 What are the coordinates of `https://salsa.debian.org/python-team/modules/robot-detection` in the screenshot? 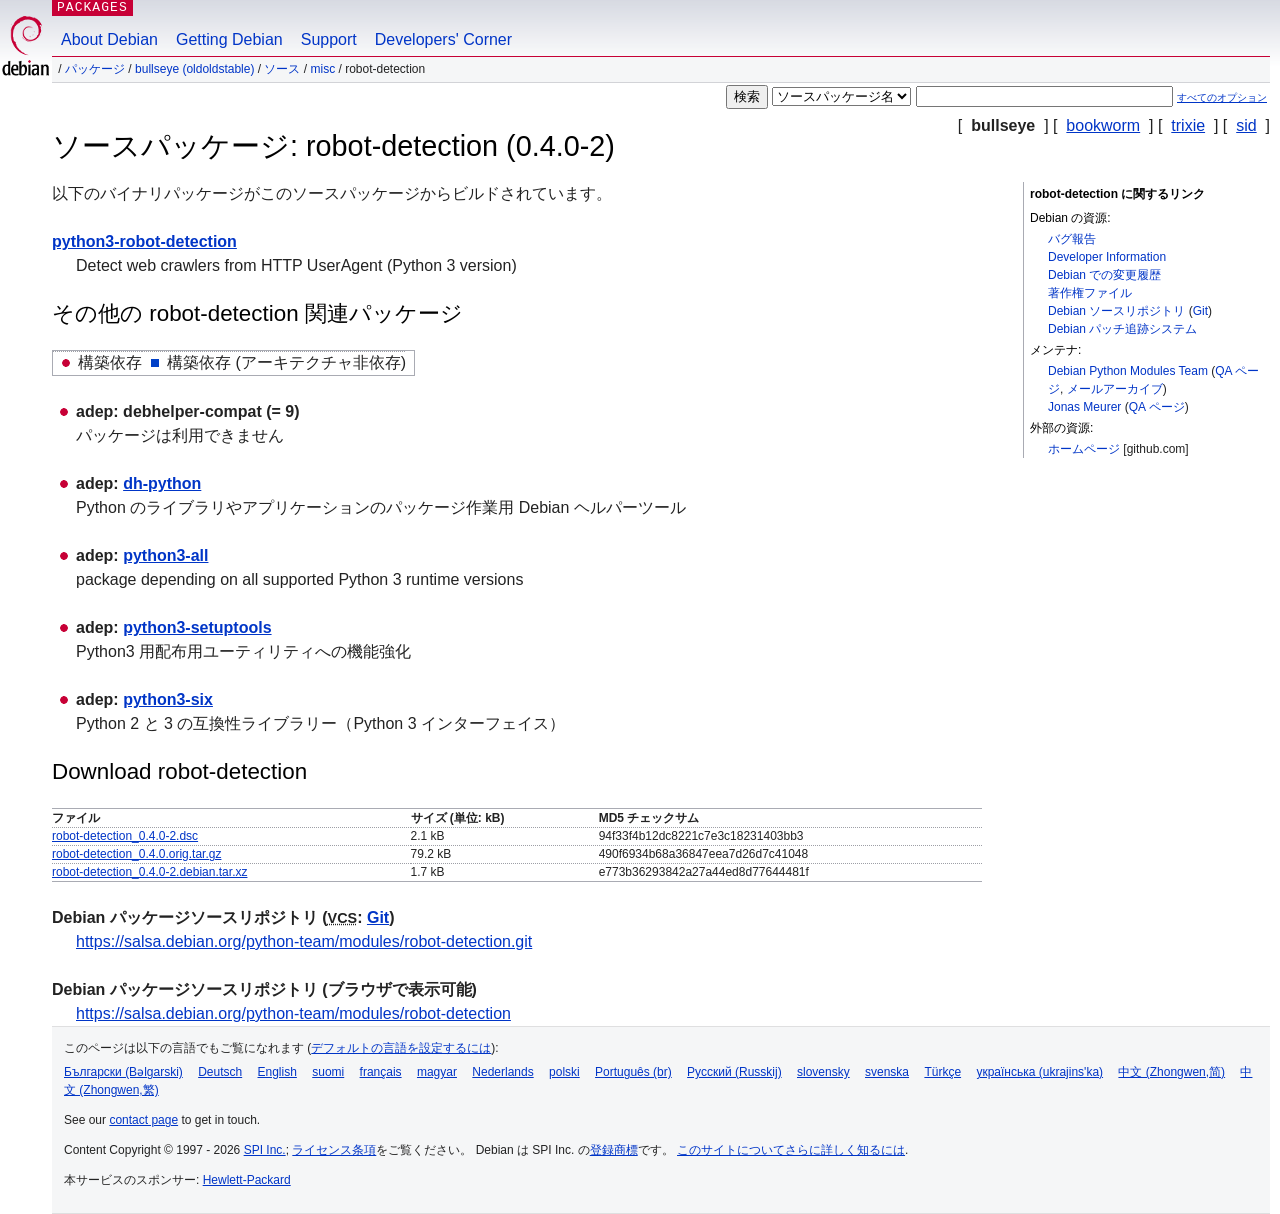 It's located at (293, 1013).